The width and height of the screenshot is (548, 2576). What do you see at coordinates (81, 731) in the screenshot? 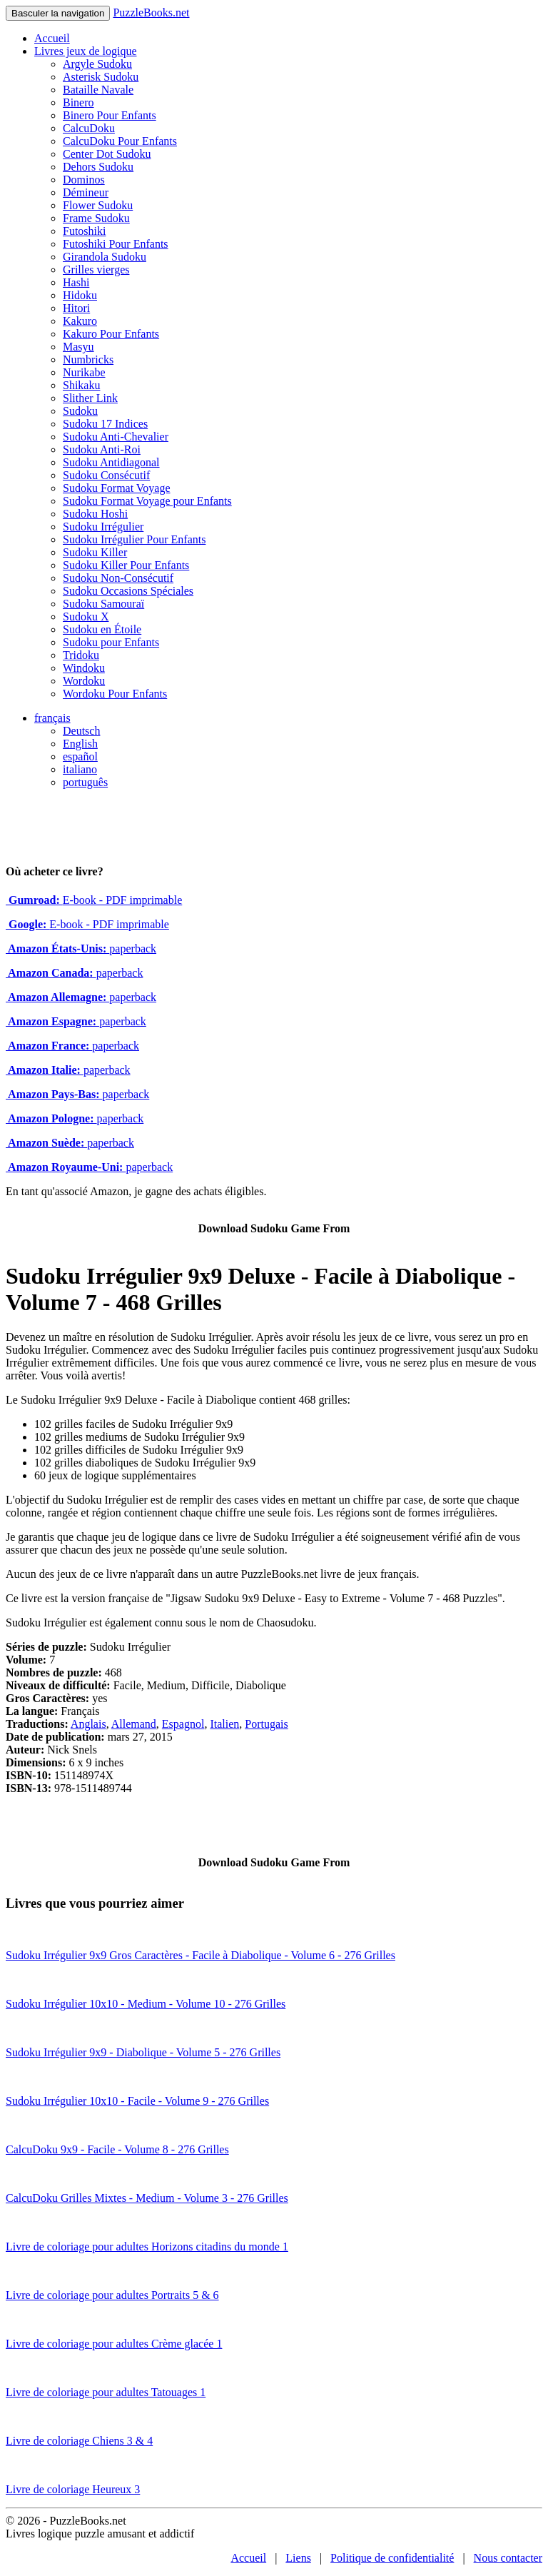
I see `Deutsch` at bounding box center [81, 731].